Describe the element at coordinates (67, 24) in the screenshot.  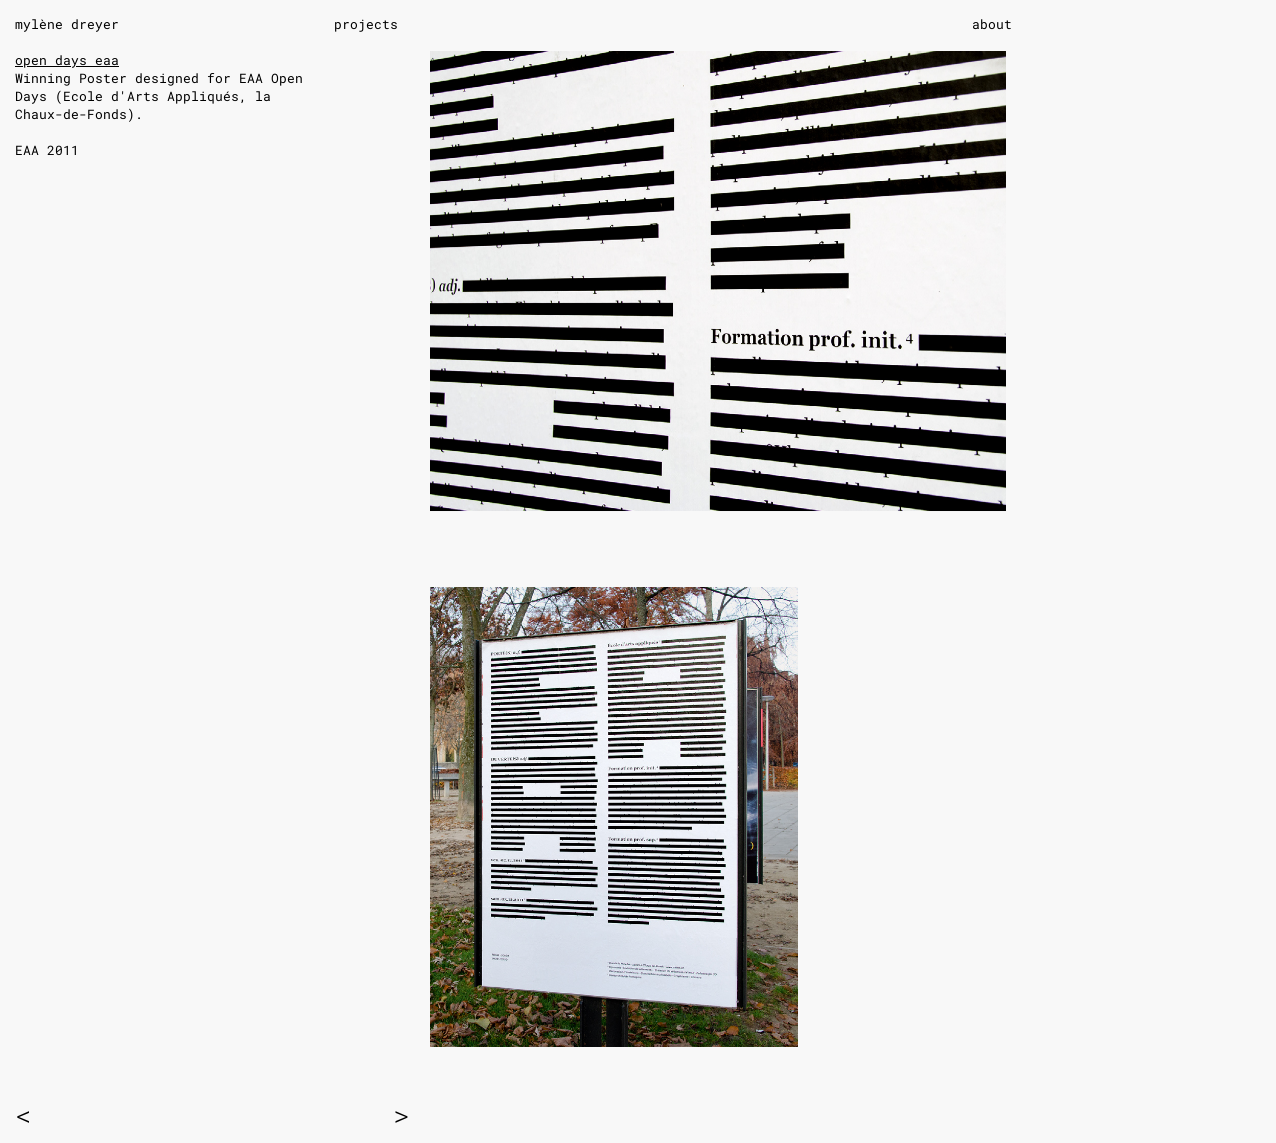
I see `mylène dreyer` at that location.